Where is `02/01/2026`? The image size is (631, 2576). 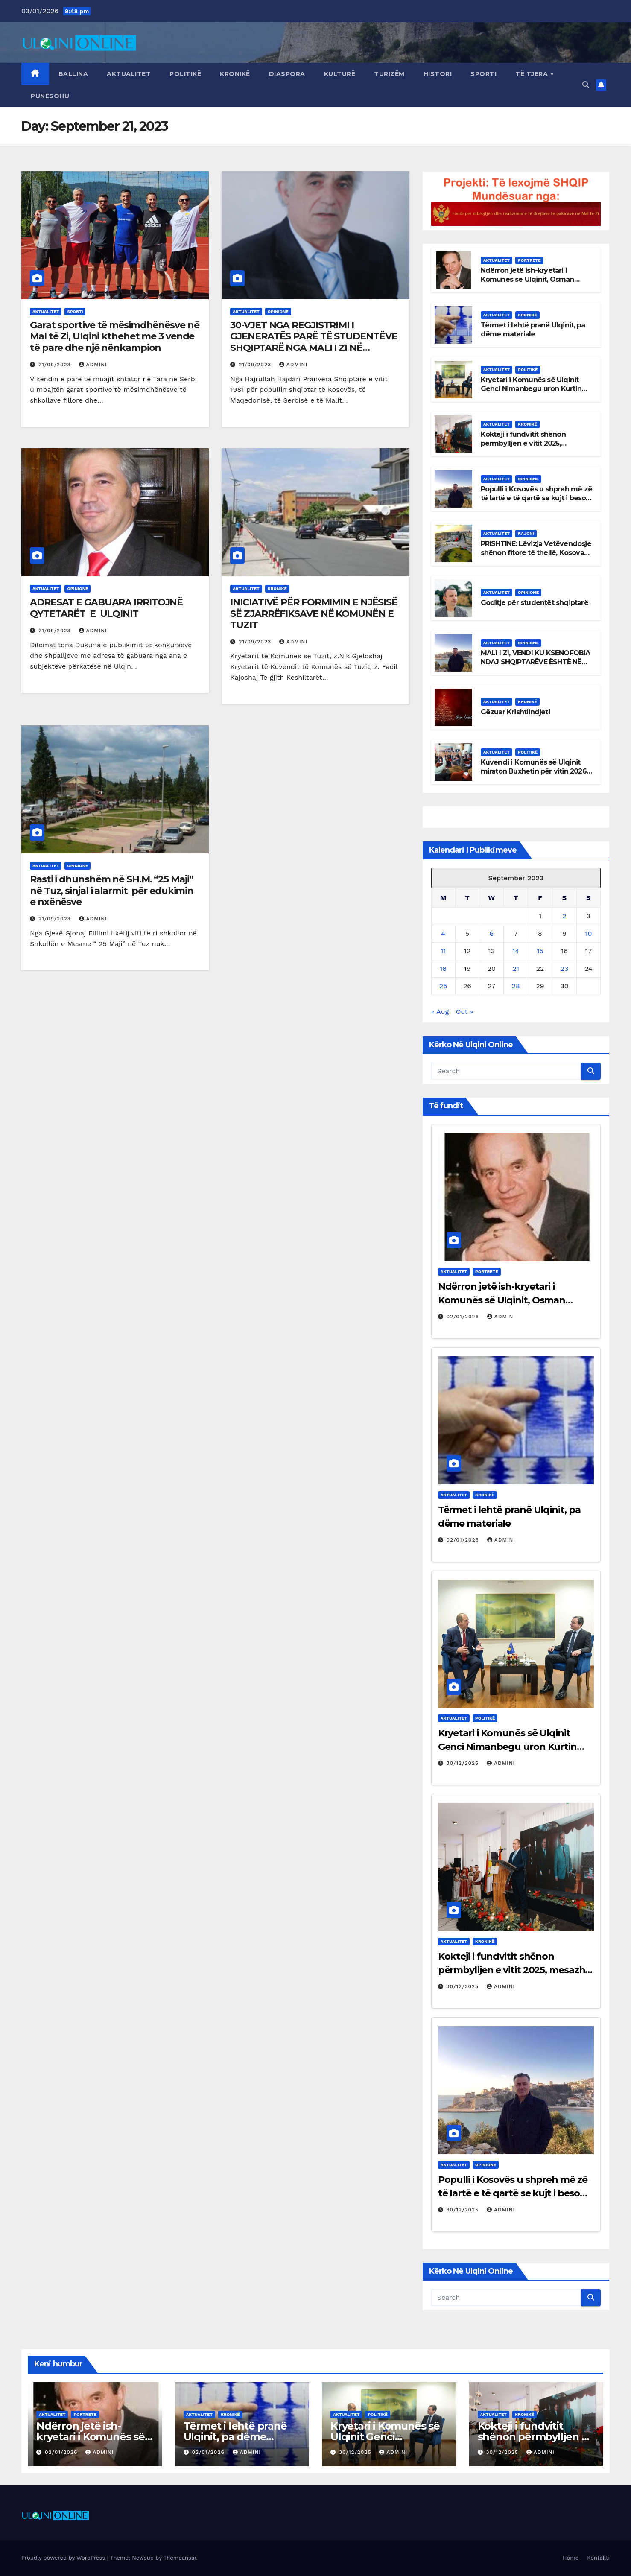 02/01/2026 is located at coordinates (464, 1317).